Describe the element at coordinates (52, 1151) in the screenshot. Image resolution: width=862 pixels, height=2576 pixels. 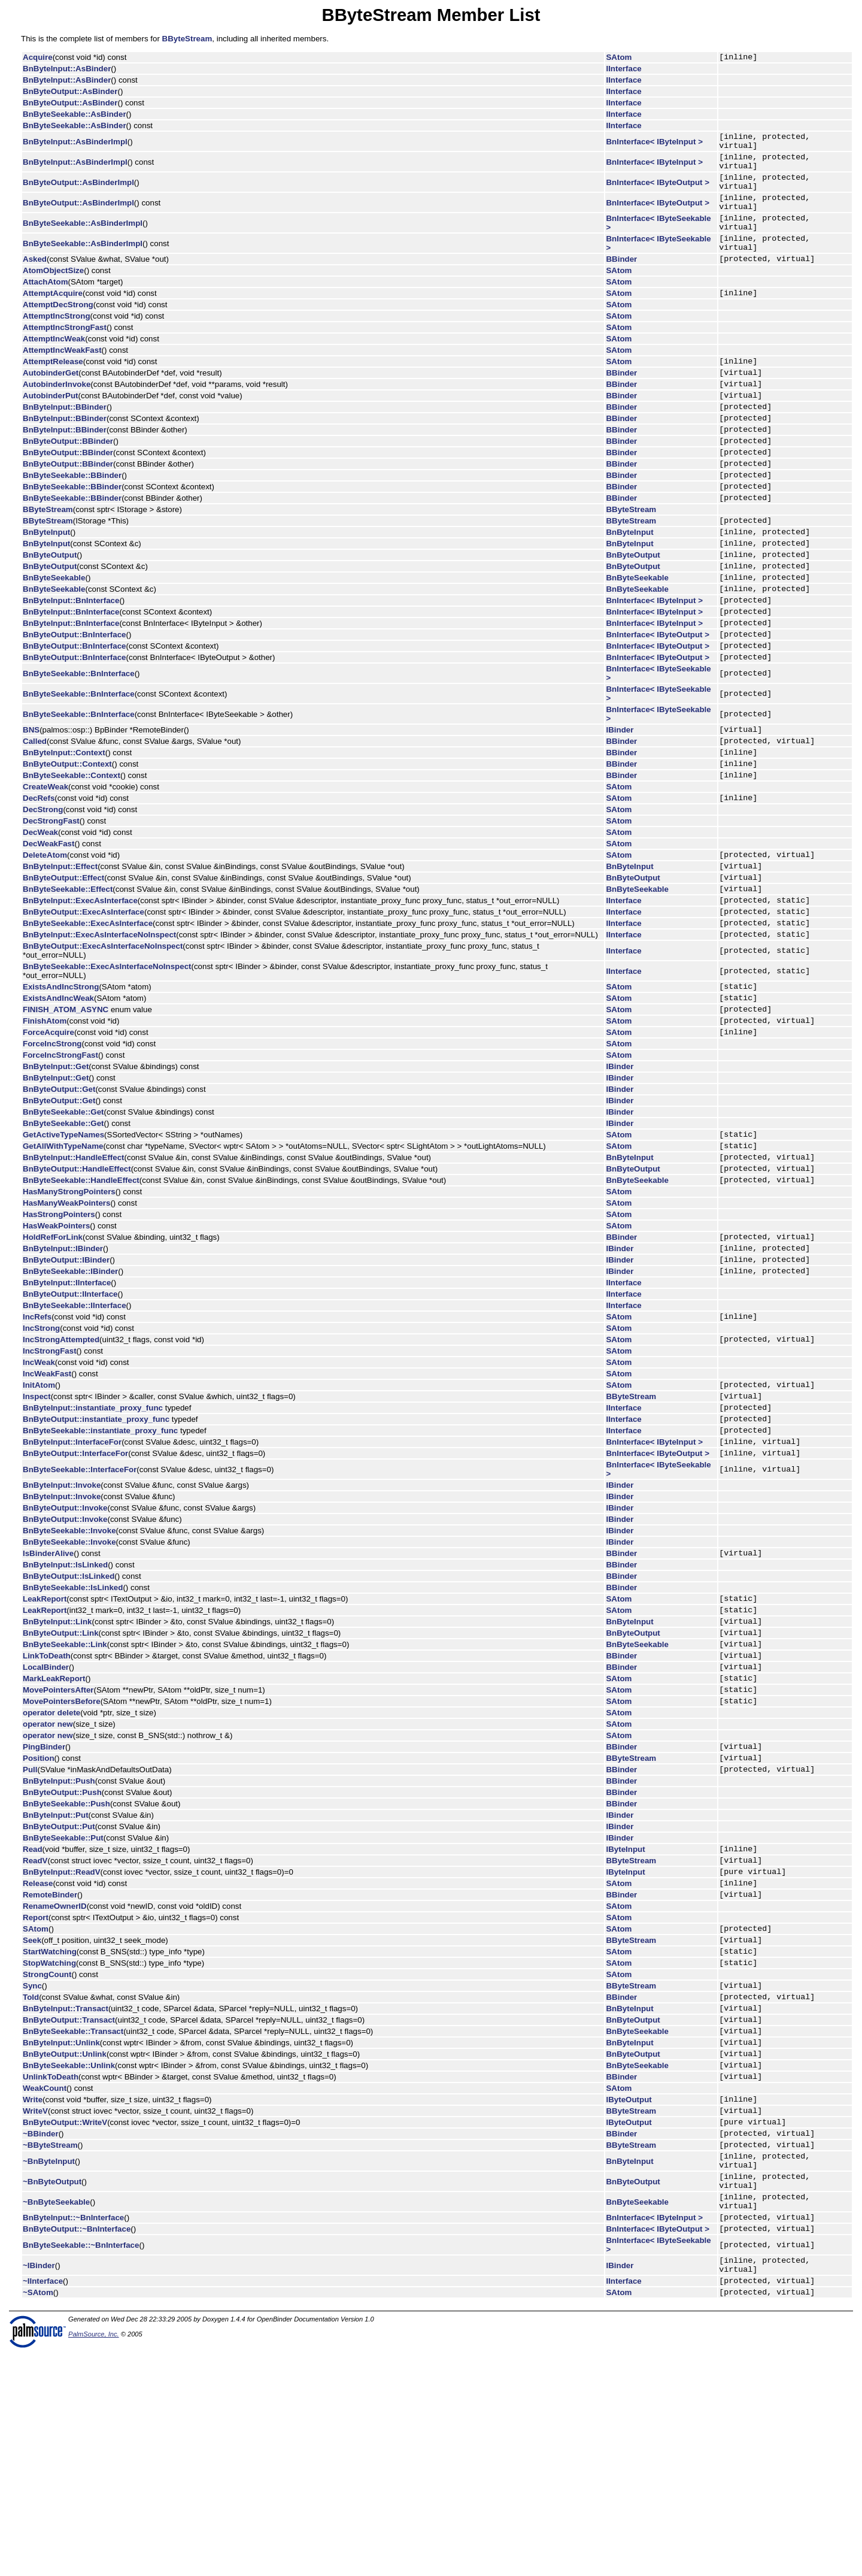
I see `ForceIncStrong` at that location.